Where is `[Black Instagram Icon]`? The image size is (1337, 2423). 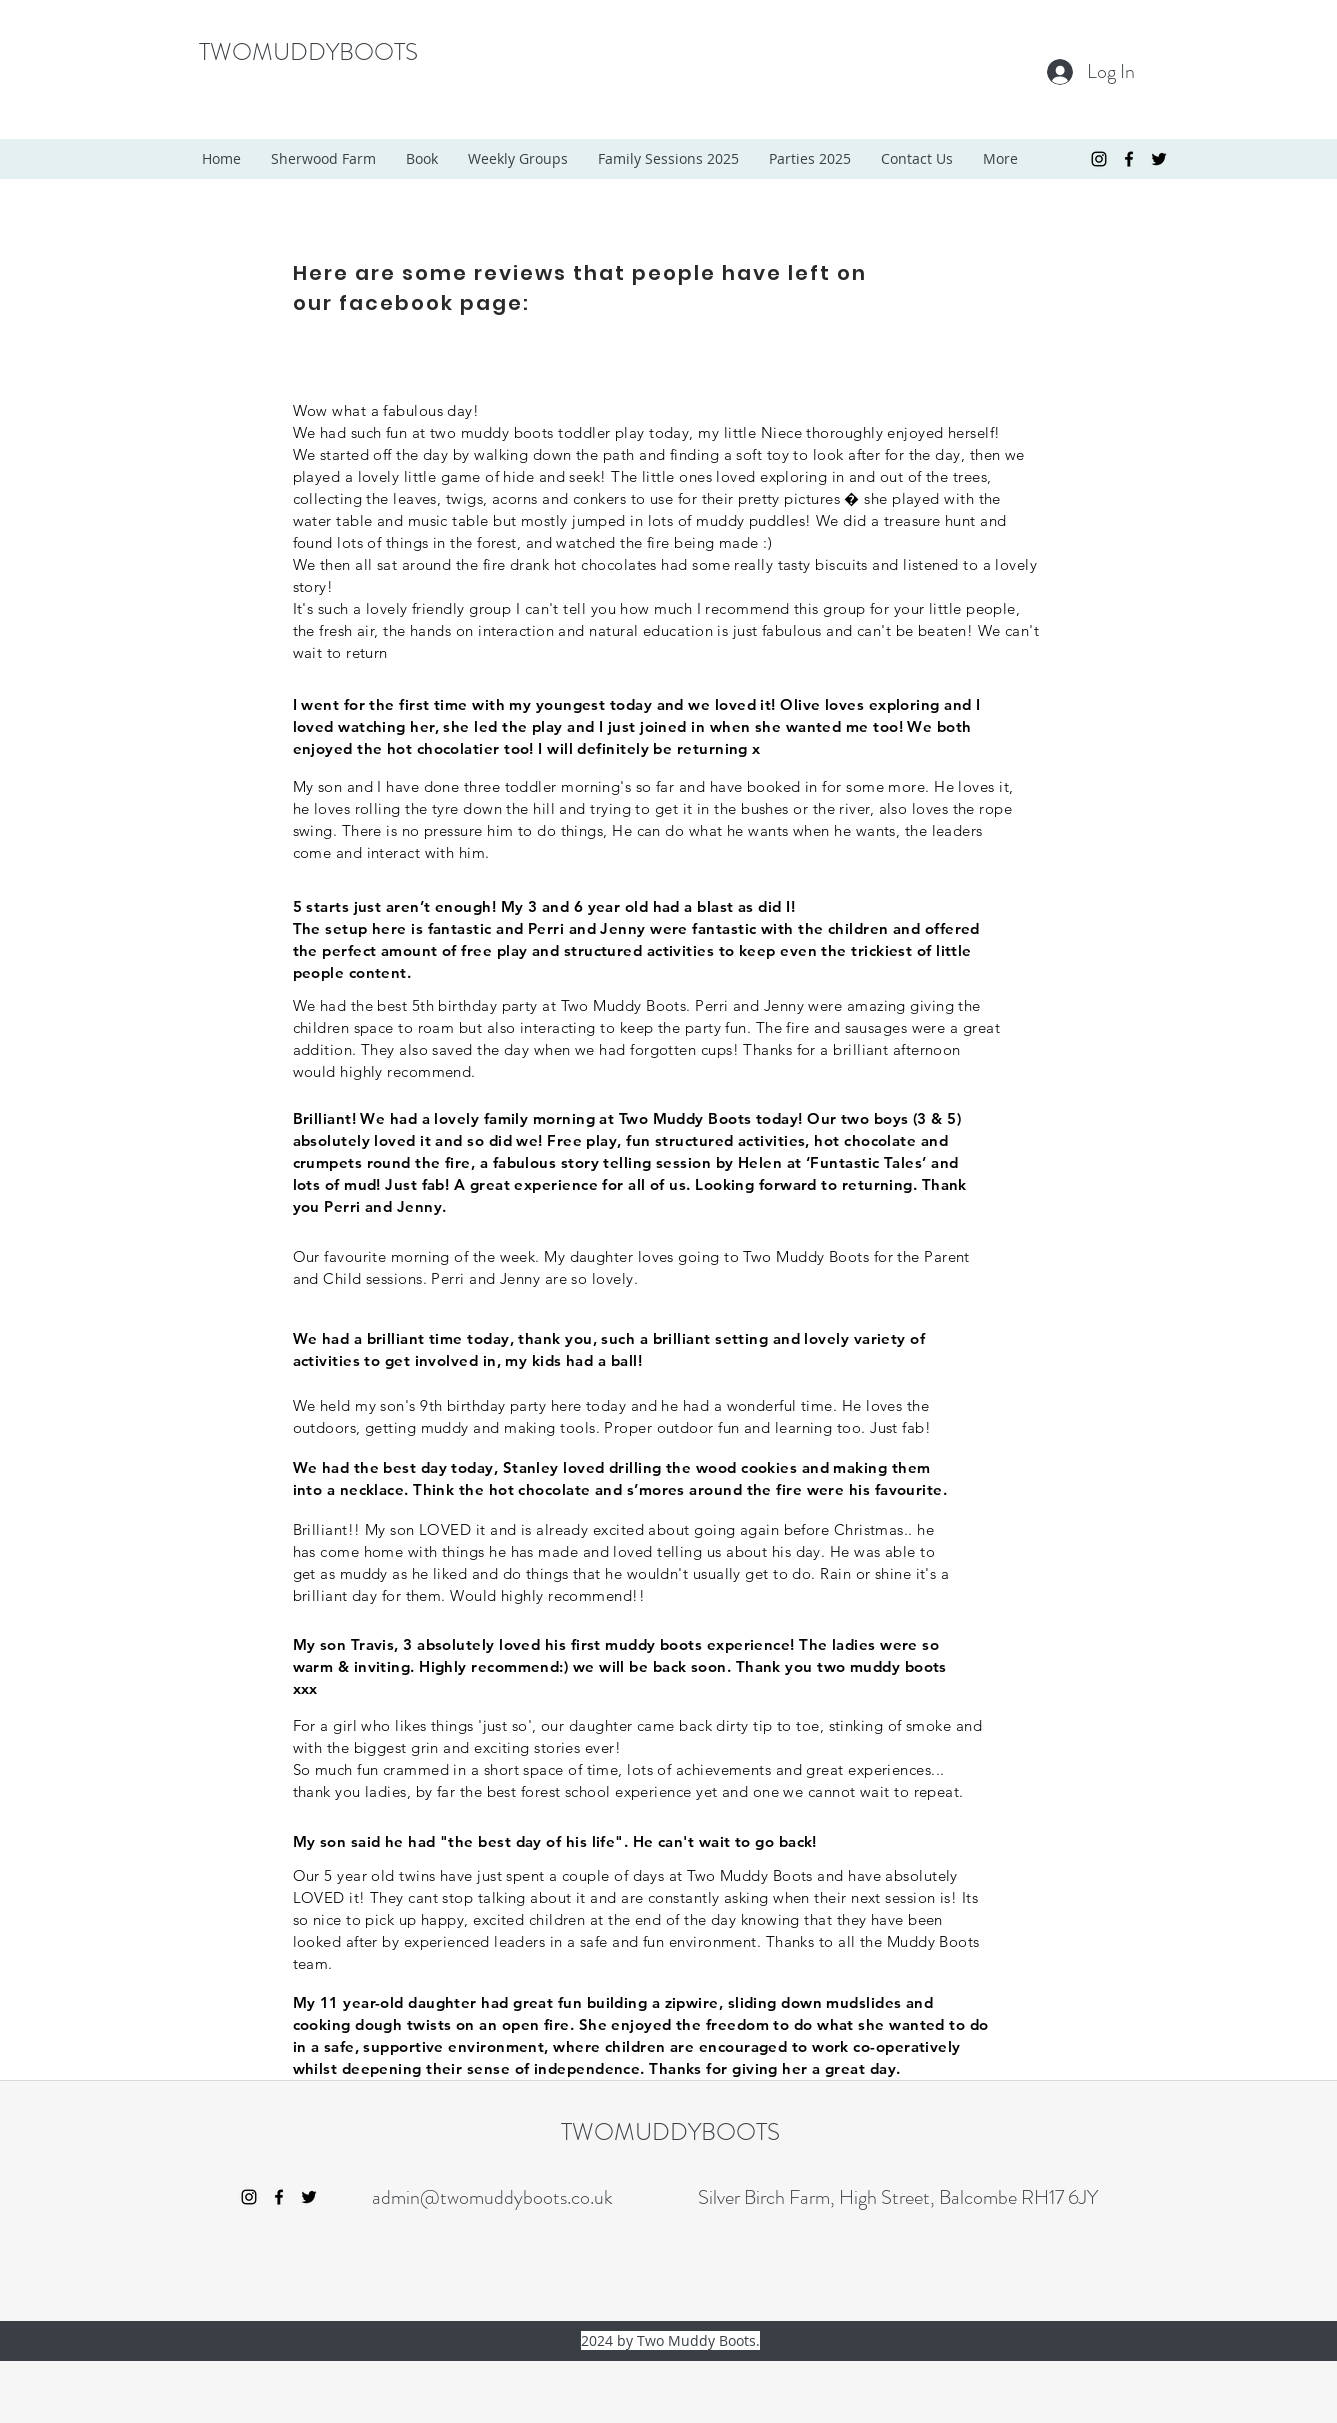 [Black Instagram Icon] is located at coordinates (1099, 159).